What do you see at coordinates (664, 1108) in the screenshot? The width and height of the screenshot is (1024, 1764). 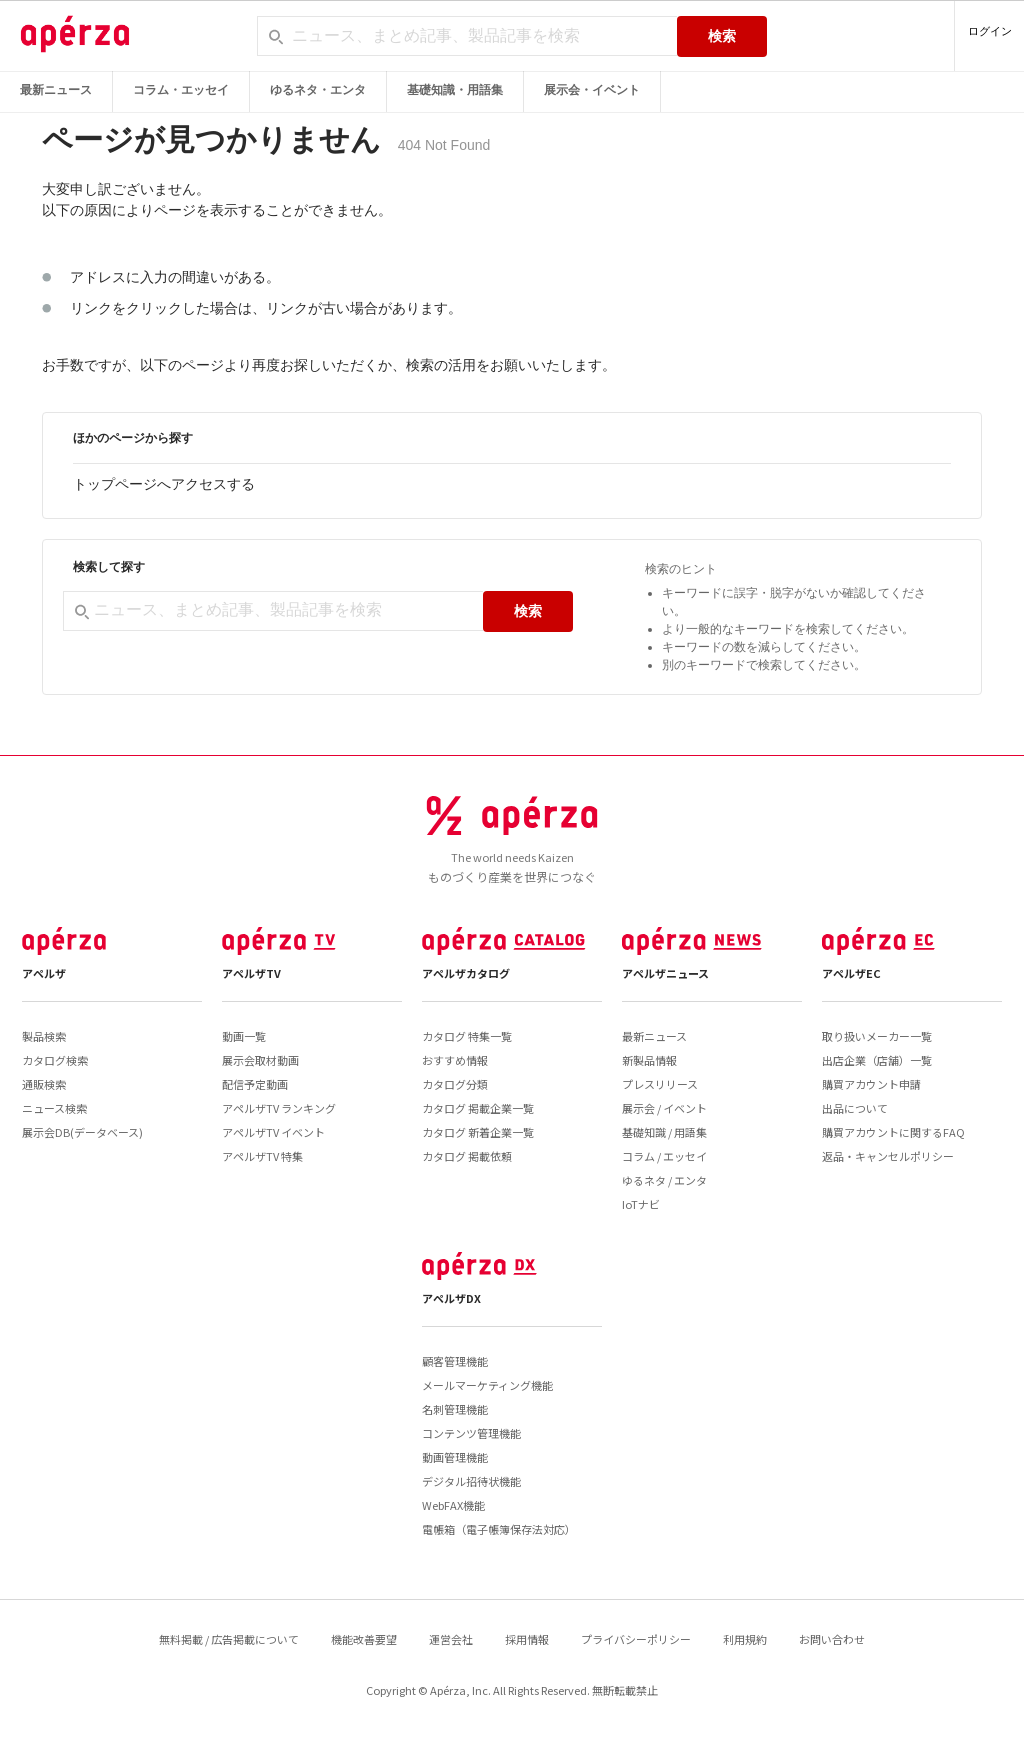 I see `展示会 / イベント` at bounding box center [664, 1108].